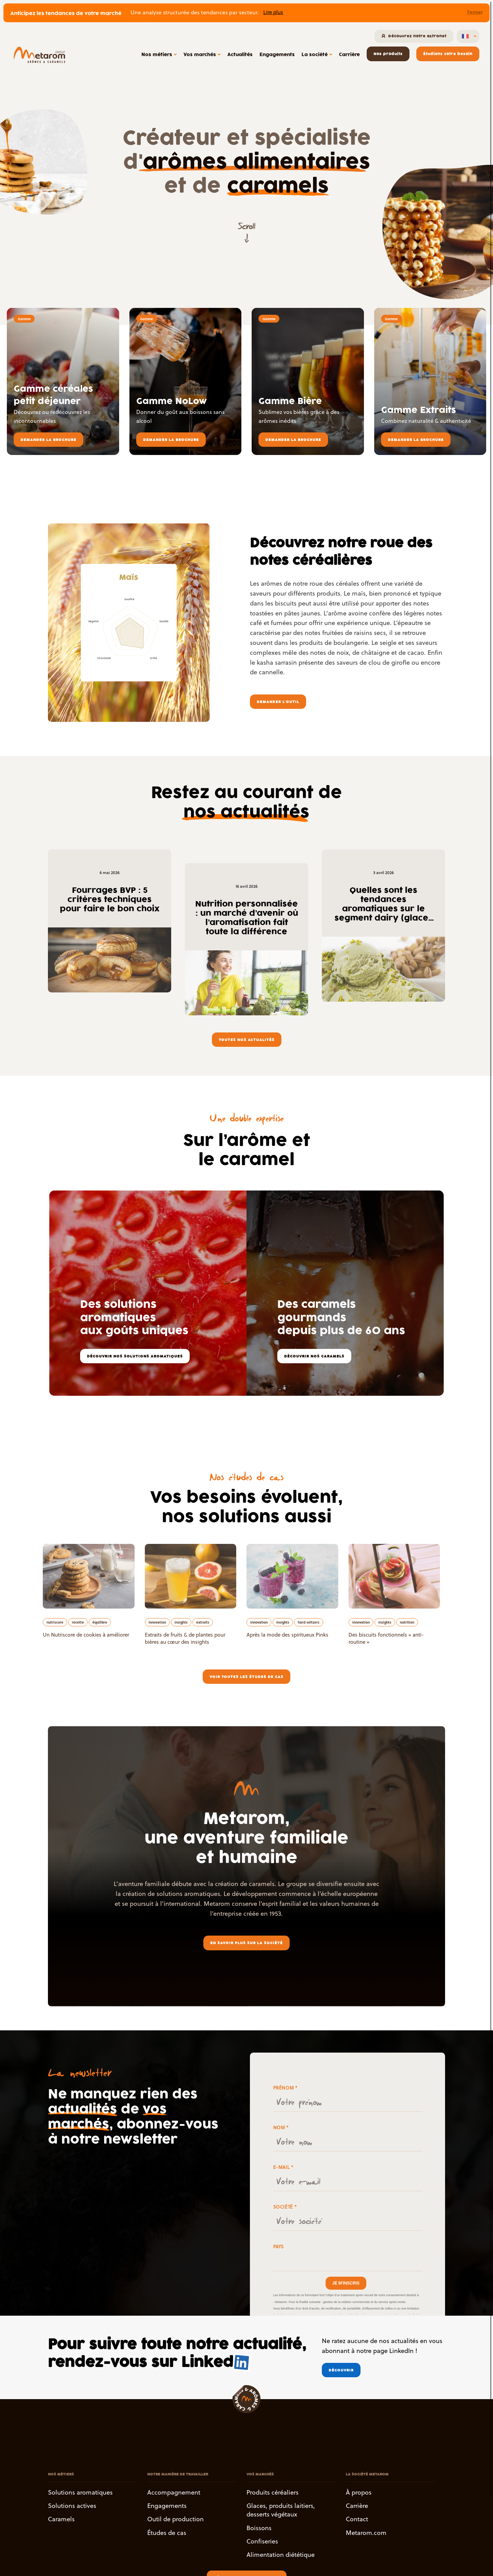 The width and height of the screenshot is (493, 2576). I want to click on Après la mode des spiritueux Pinks, so click(287, 1634).